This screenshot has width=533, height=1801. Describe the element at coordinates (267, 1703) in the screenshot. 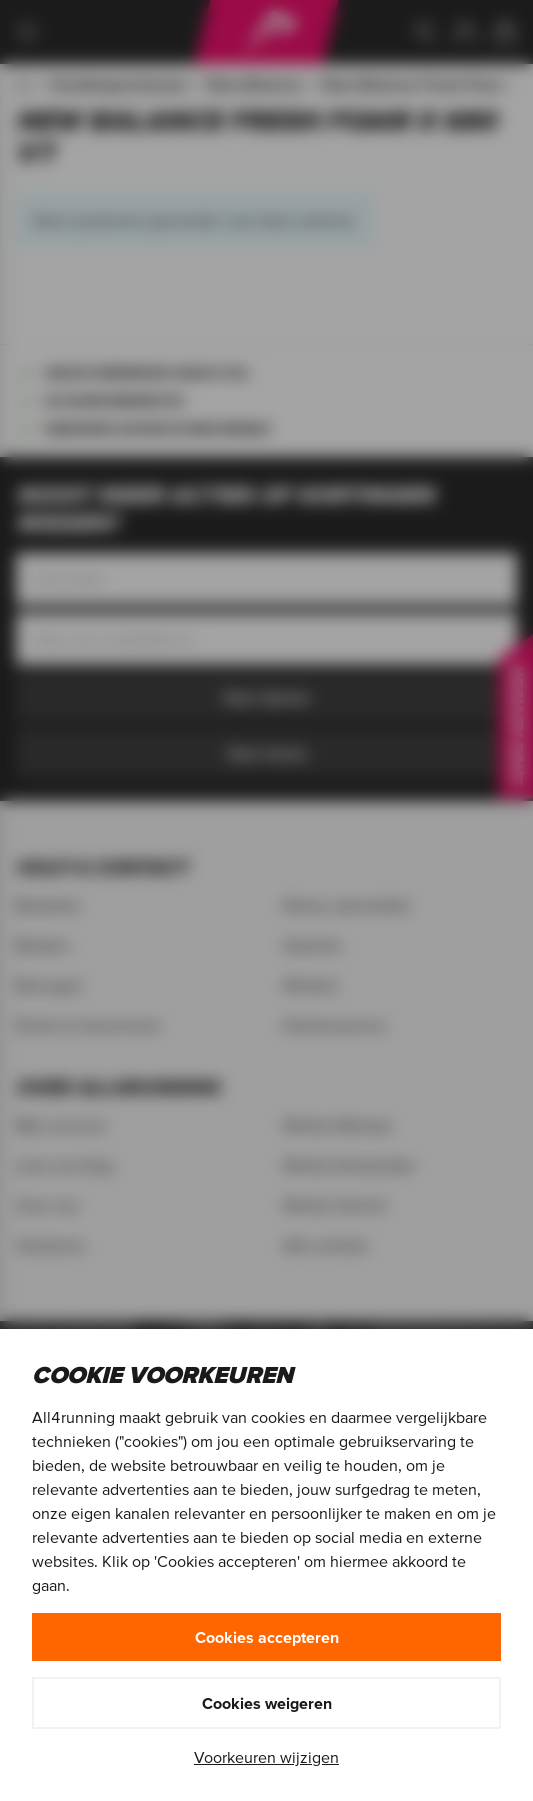

I see `Cookies weigeren` at that location.